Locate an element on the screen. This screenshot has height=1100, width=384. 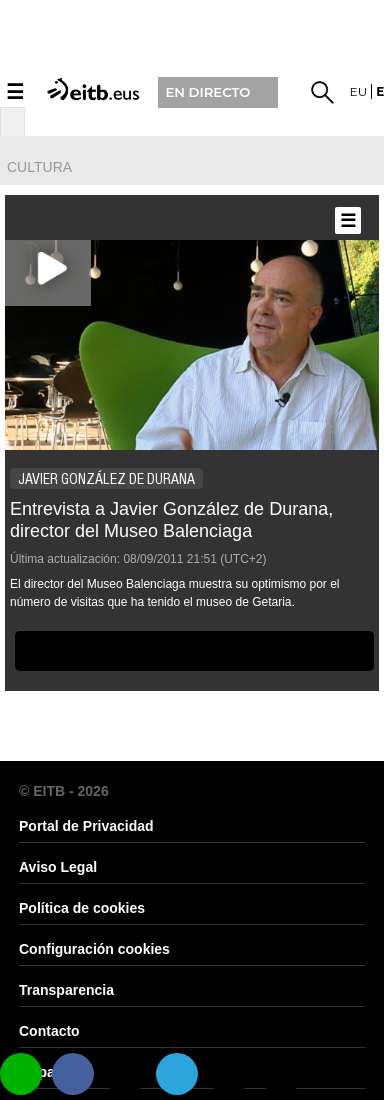
Política de cookies is located at coordinates (82, 908).